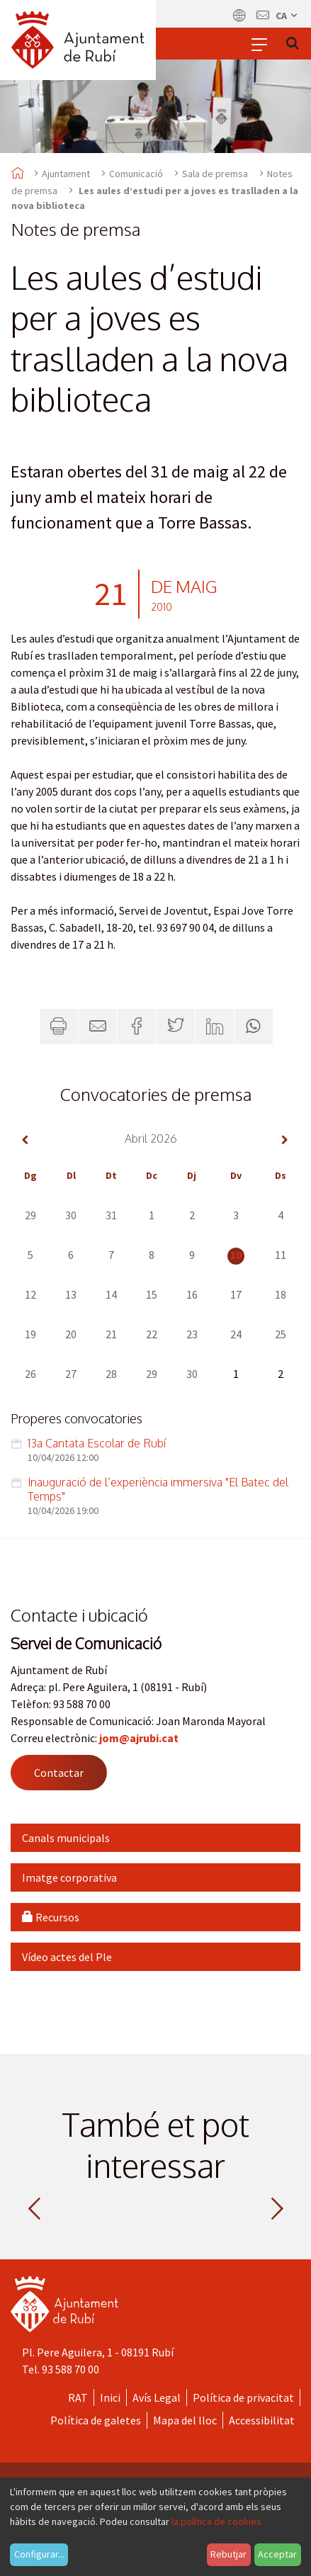  Describe the element at coordinates (59, 1773) in the screenshot. I see `Contactar` at that location.